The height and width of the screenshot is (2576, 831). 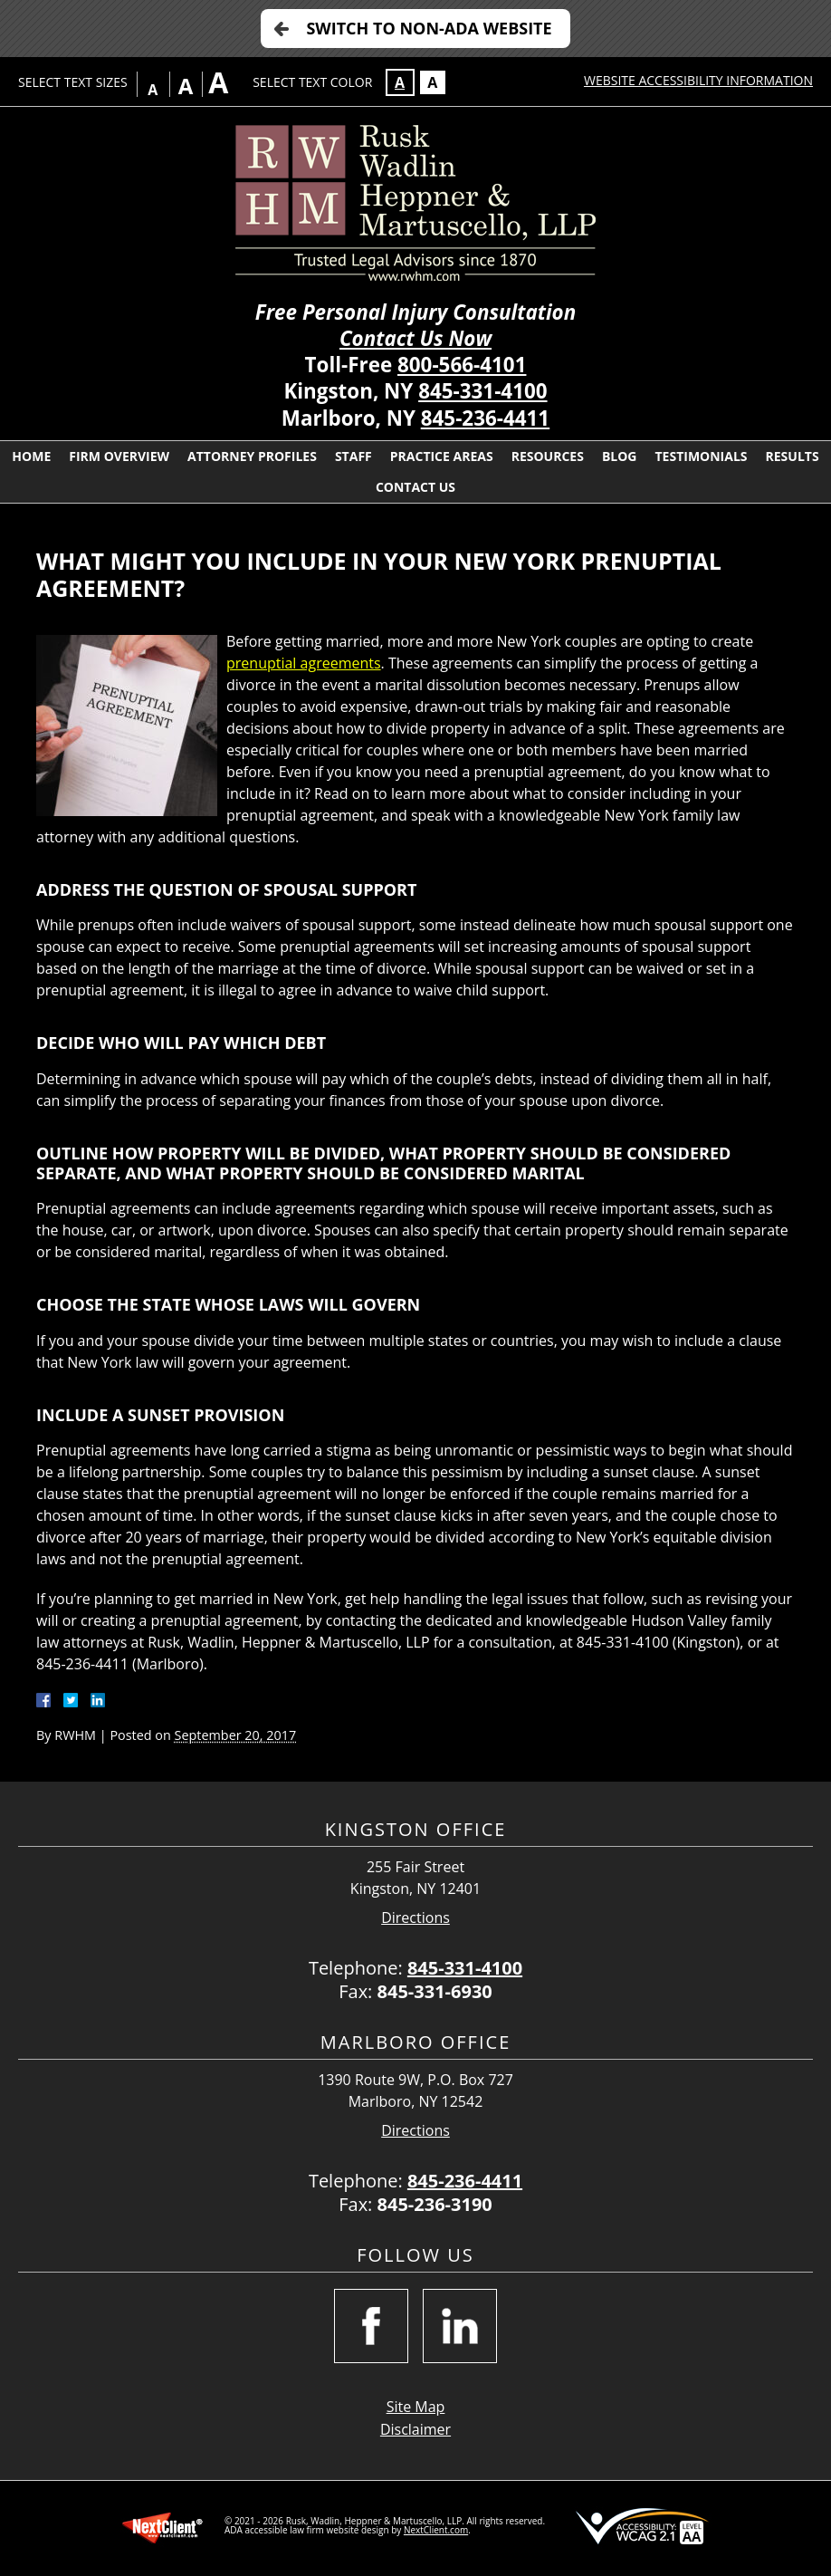 I want to click on Website Accessibility Information, so click(x=698, y=80).